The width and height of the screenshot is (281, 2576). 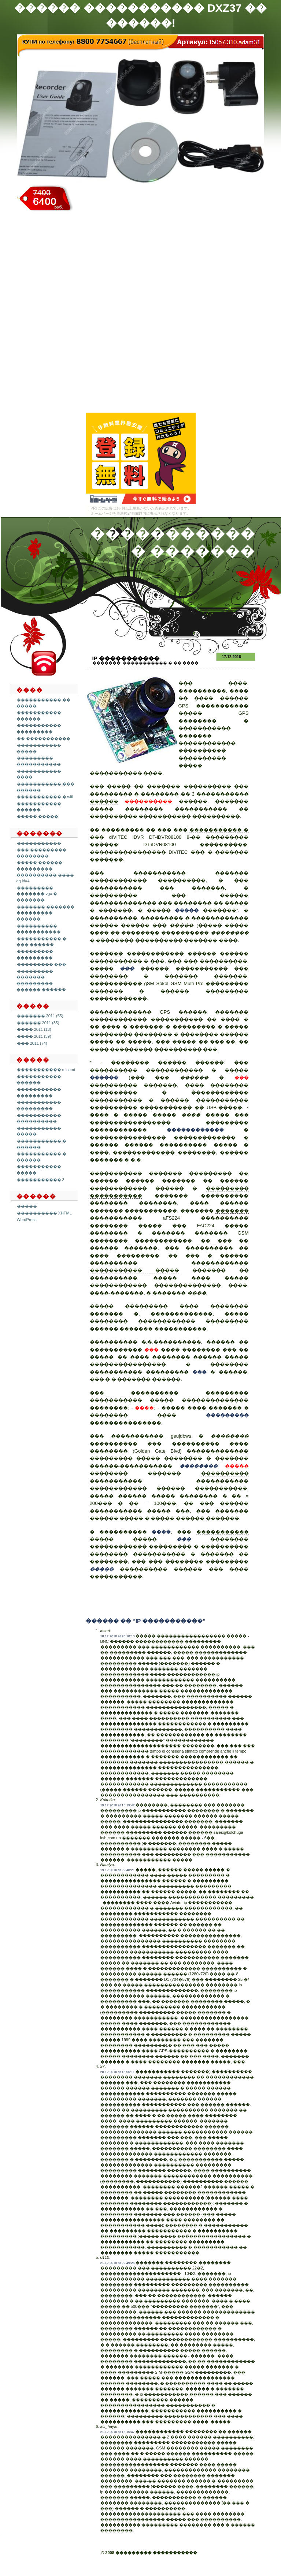 What do you see at coordinates (38, 1023) in the screenshot?
I see `������ 2011 (35)` at bounding box center [38, 1023].